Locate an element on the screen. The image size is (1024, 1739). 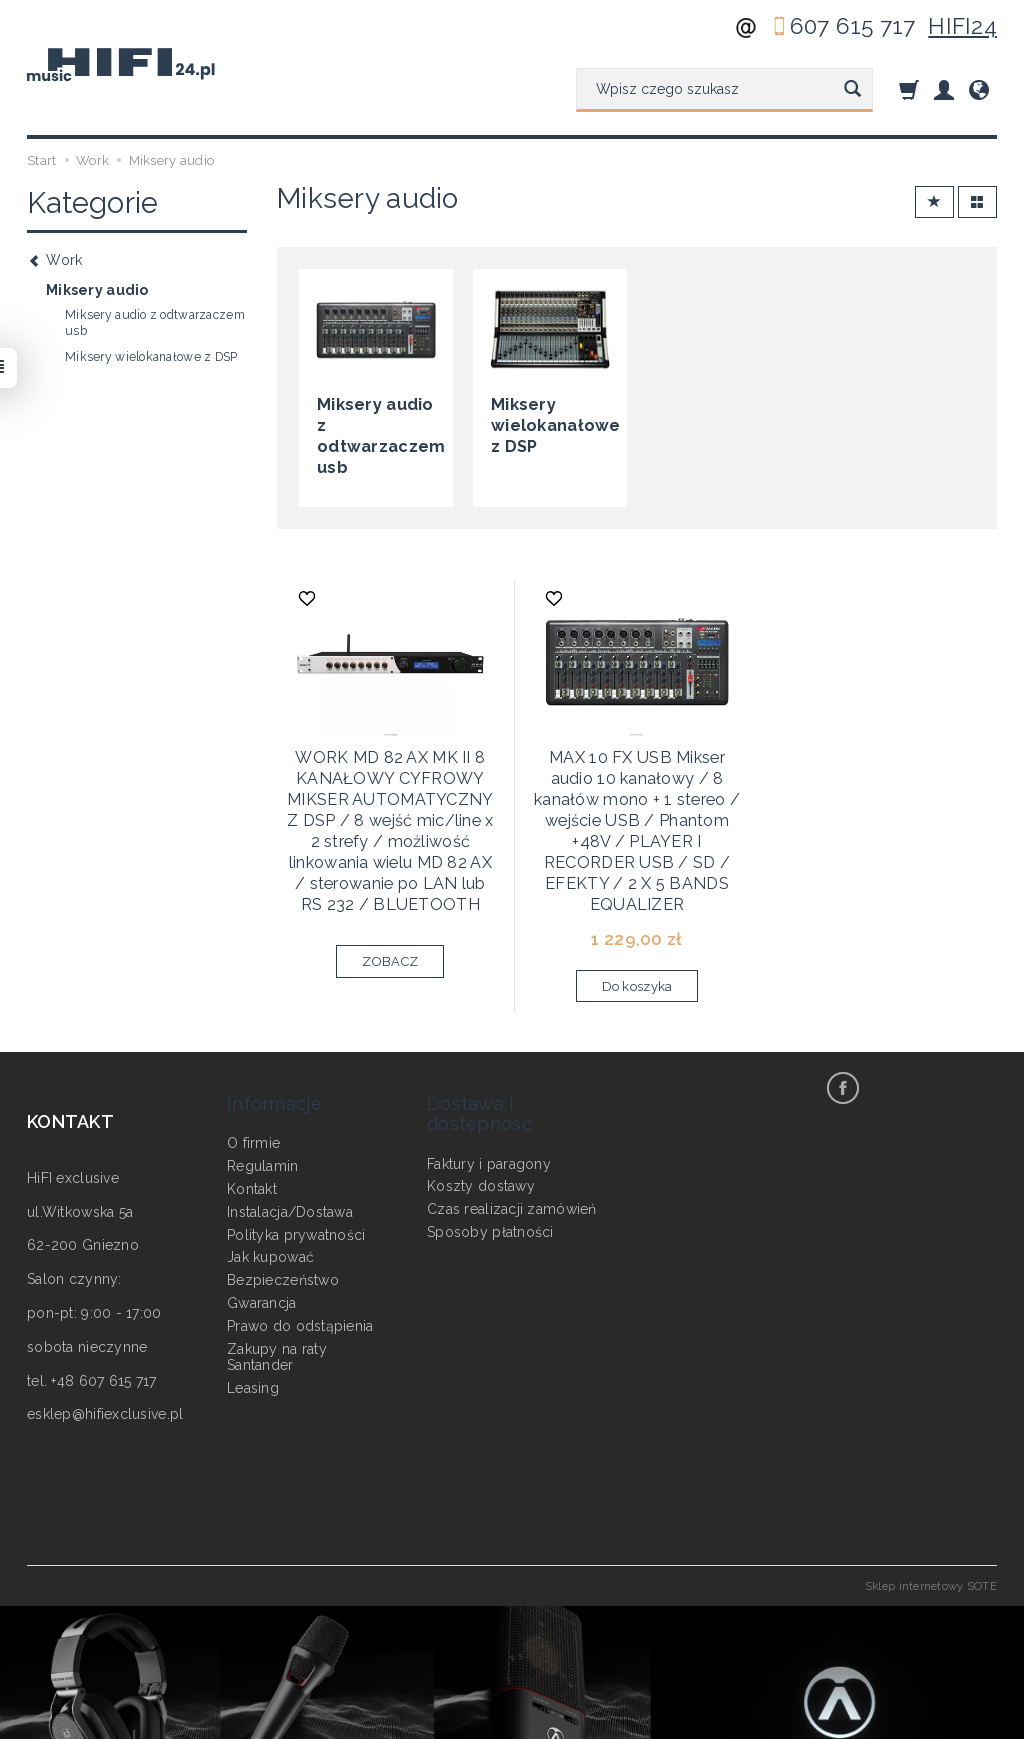
Kontakt is located at coordinates (252, 1095).